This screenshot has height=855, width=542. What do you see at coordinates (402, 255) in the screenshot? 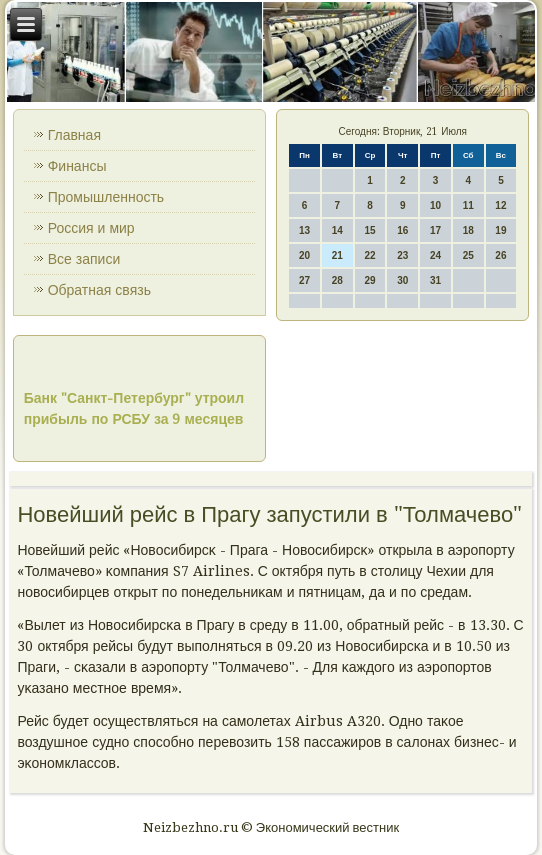
I see `23` at bounding box center [402, 255].